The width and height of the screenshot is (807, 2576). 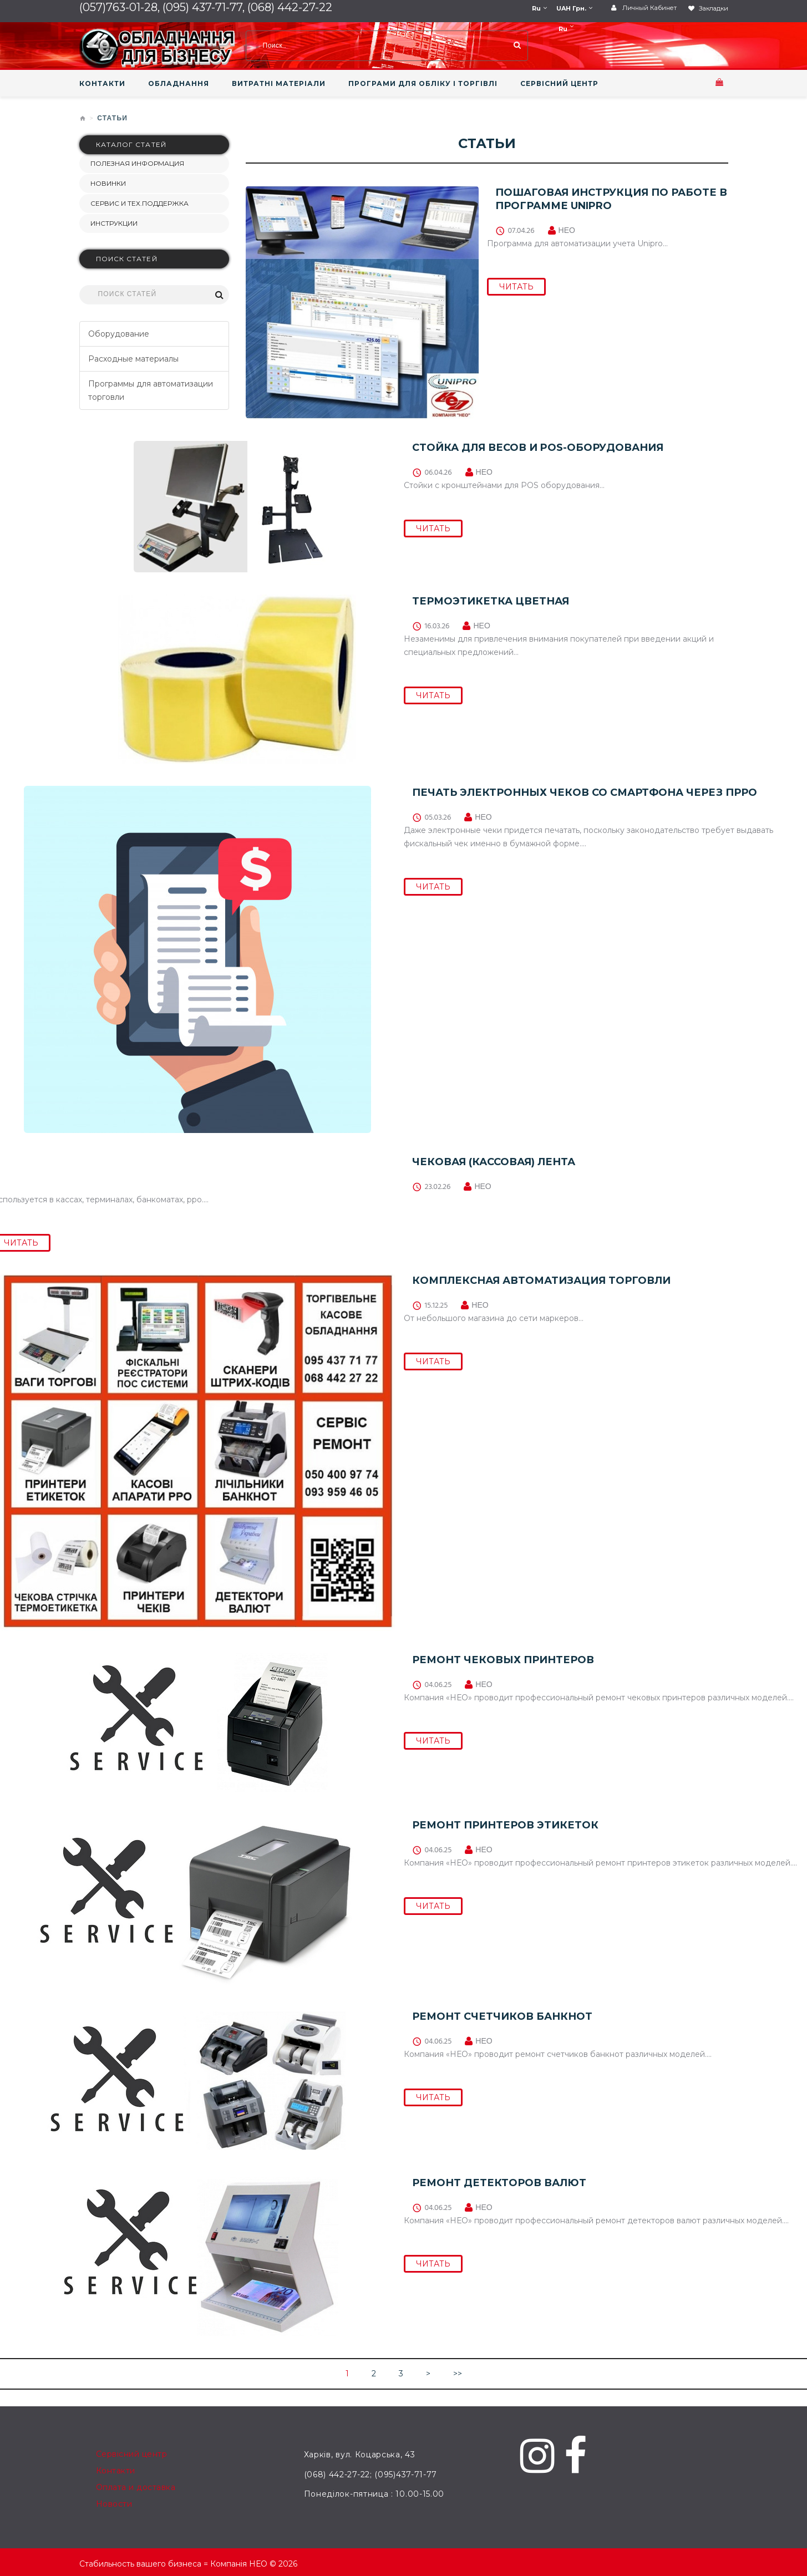 I want to click on Контакти, so click(x=115, y=2470).